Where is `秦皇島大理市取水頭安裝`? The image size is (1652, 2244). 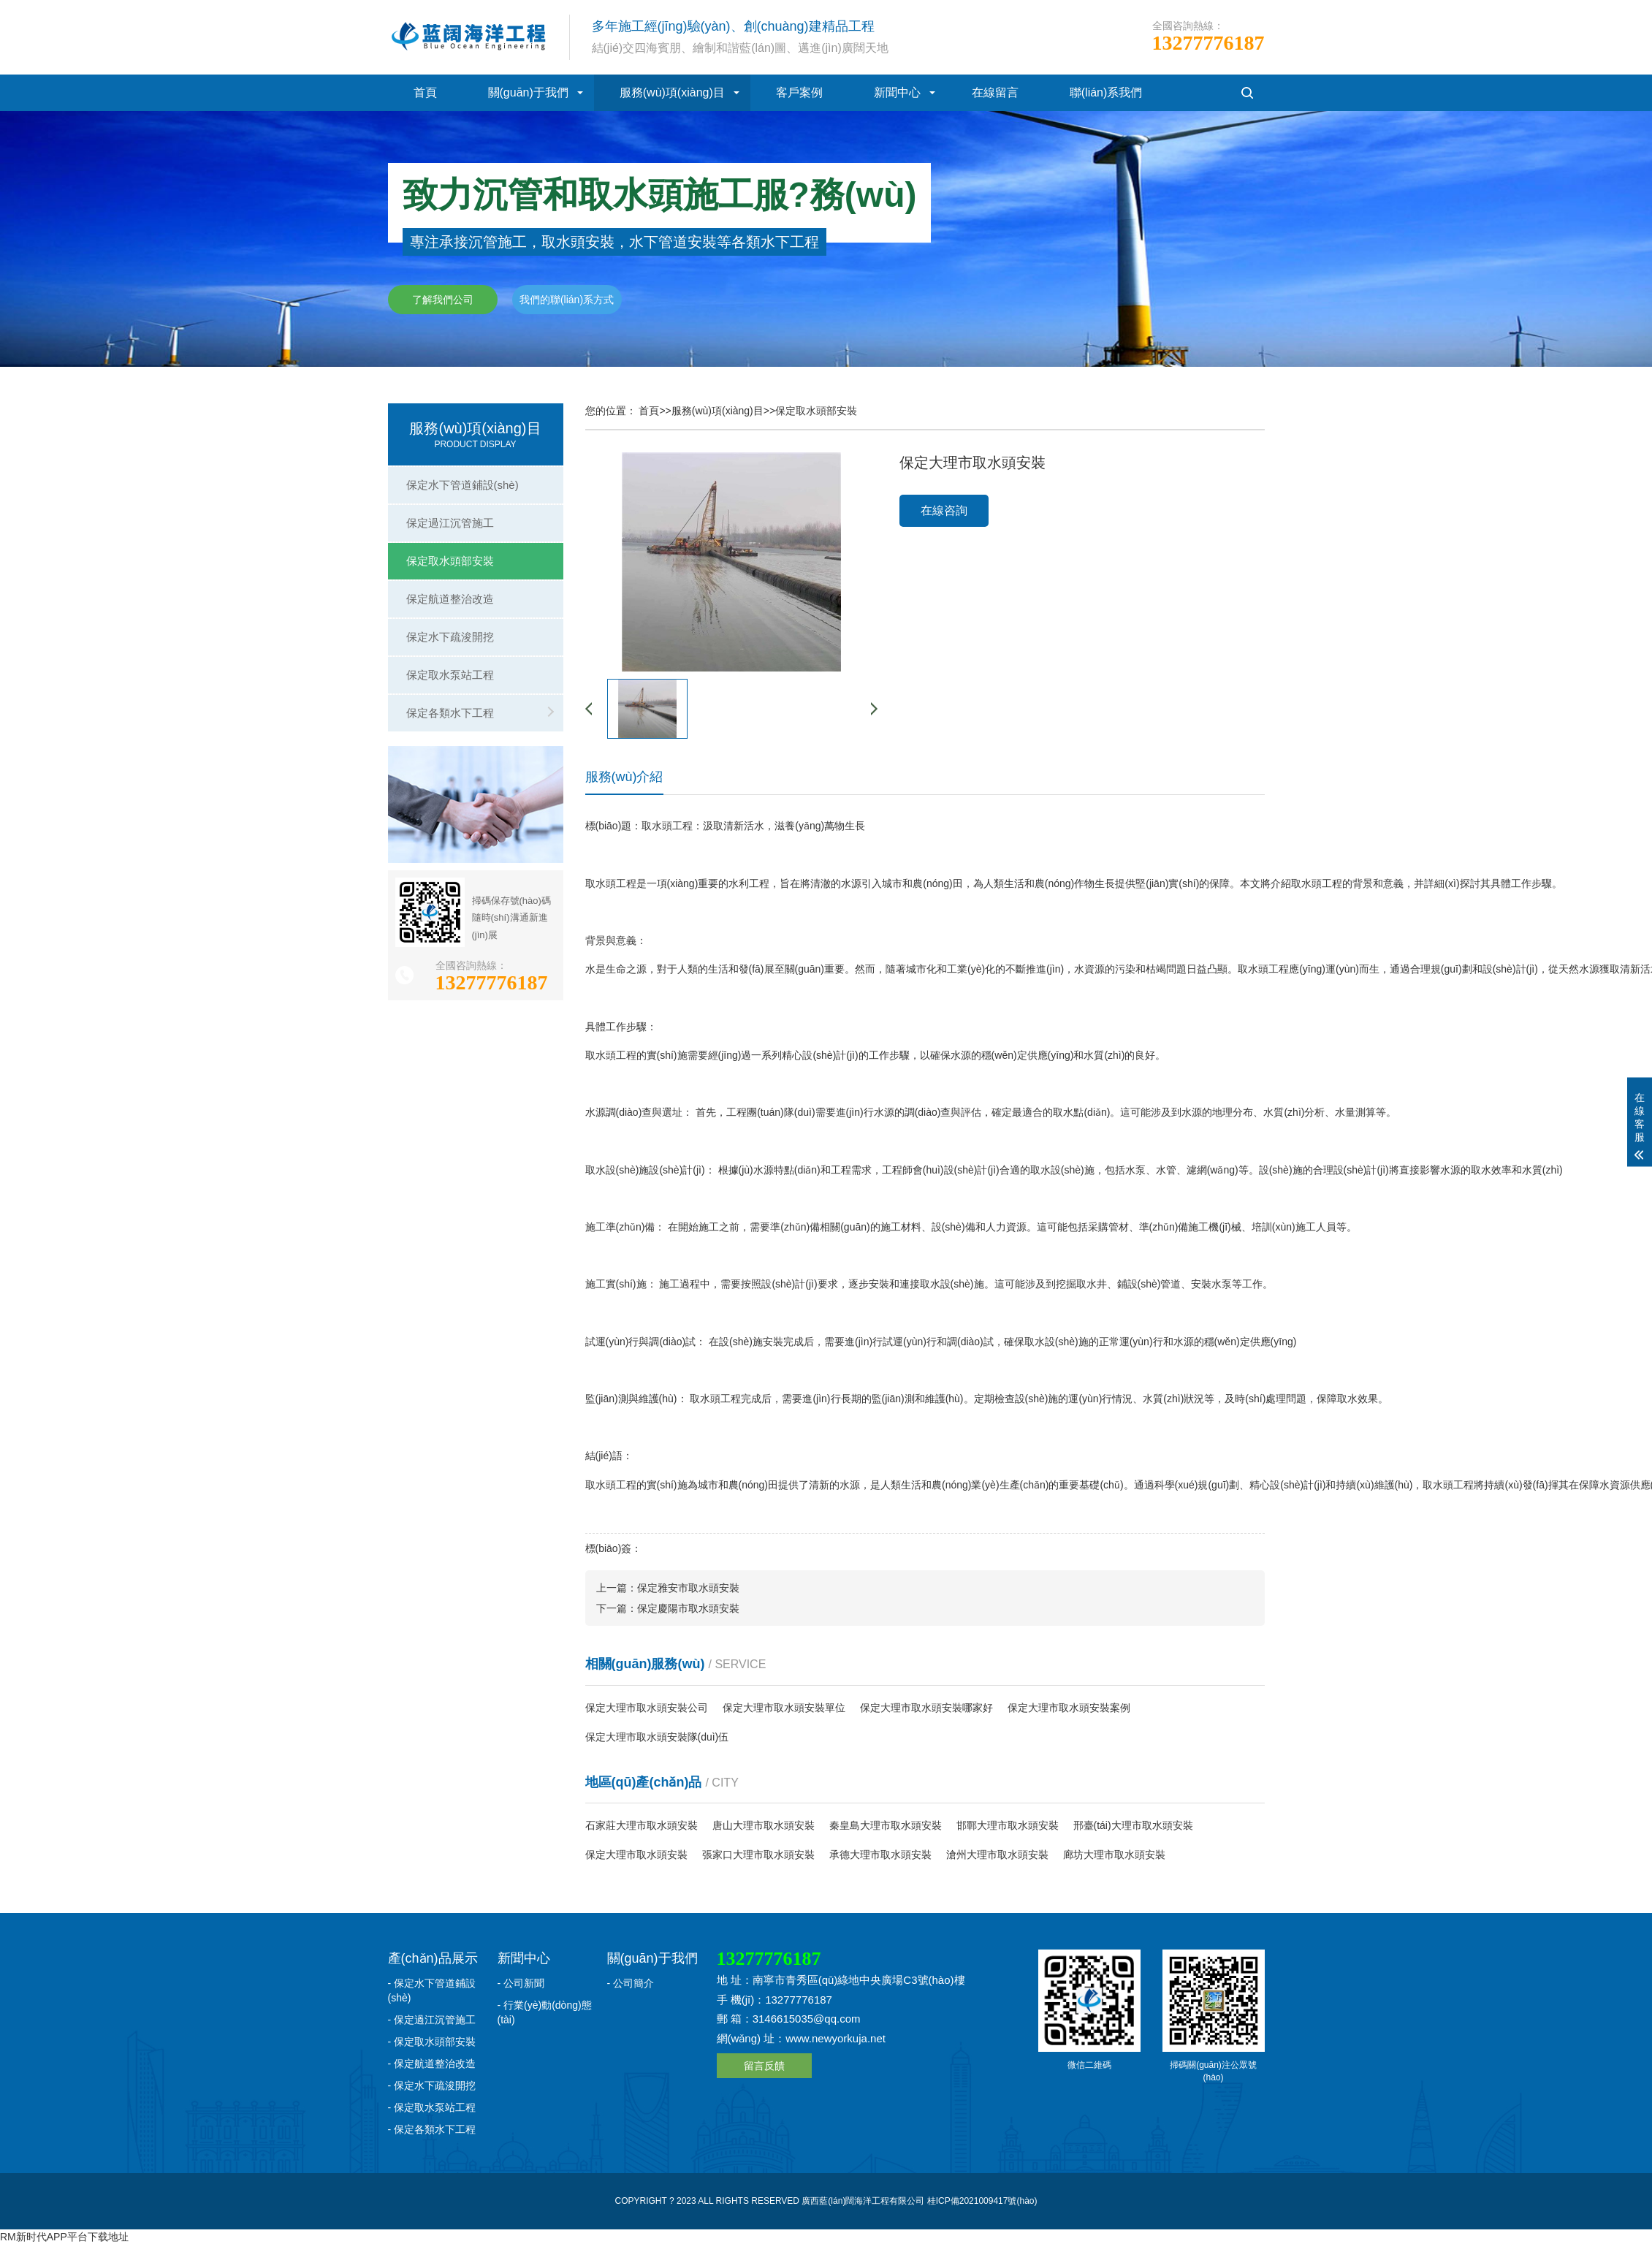
秦皇島大理市取水頭安裝 is located at coordinates (885, 1825).